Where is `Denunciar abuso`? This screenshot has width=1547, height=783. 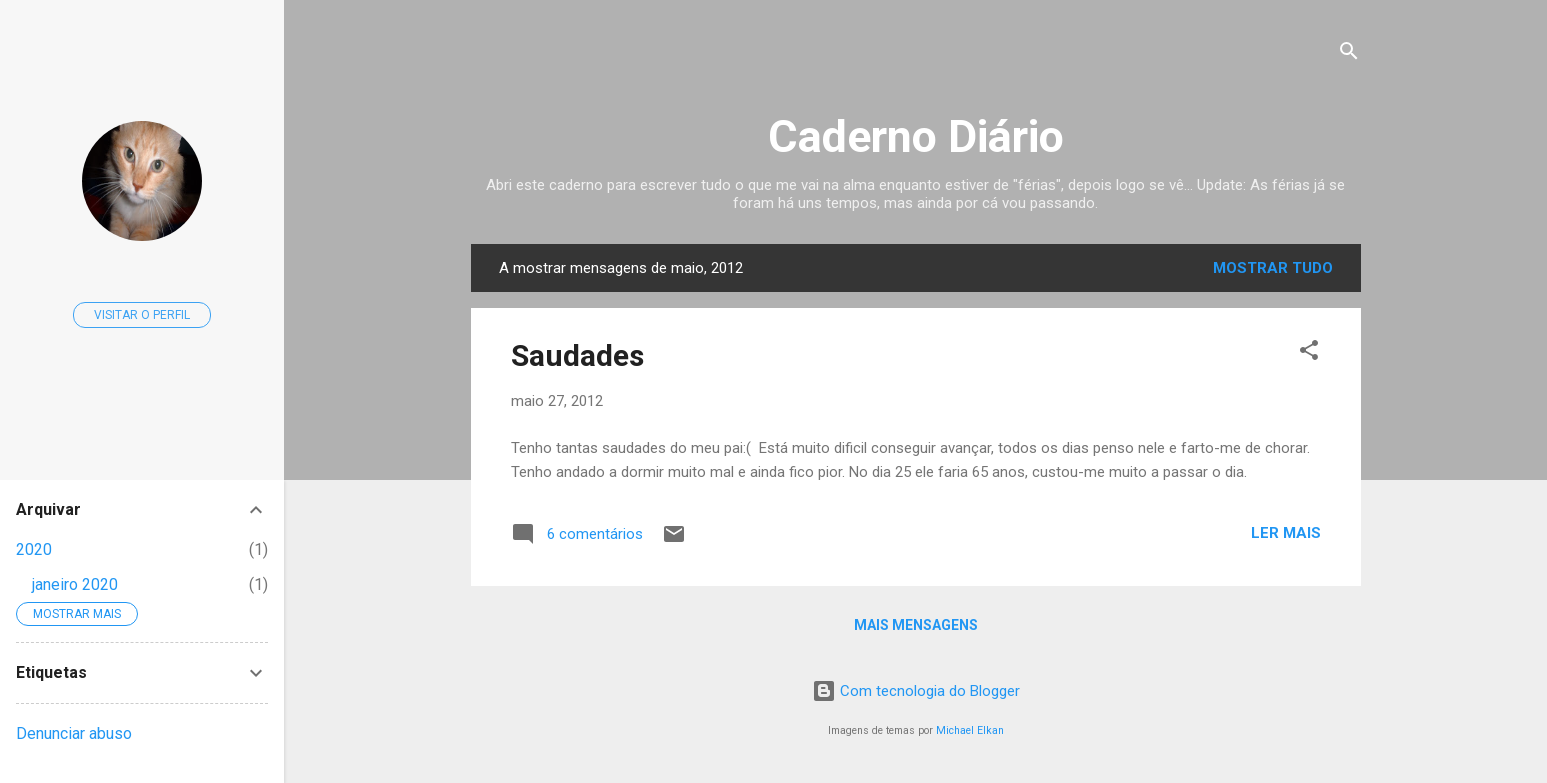
Denunciar abuso is located at coordinates (74, 733).